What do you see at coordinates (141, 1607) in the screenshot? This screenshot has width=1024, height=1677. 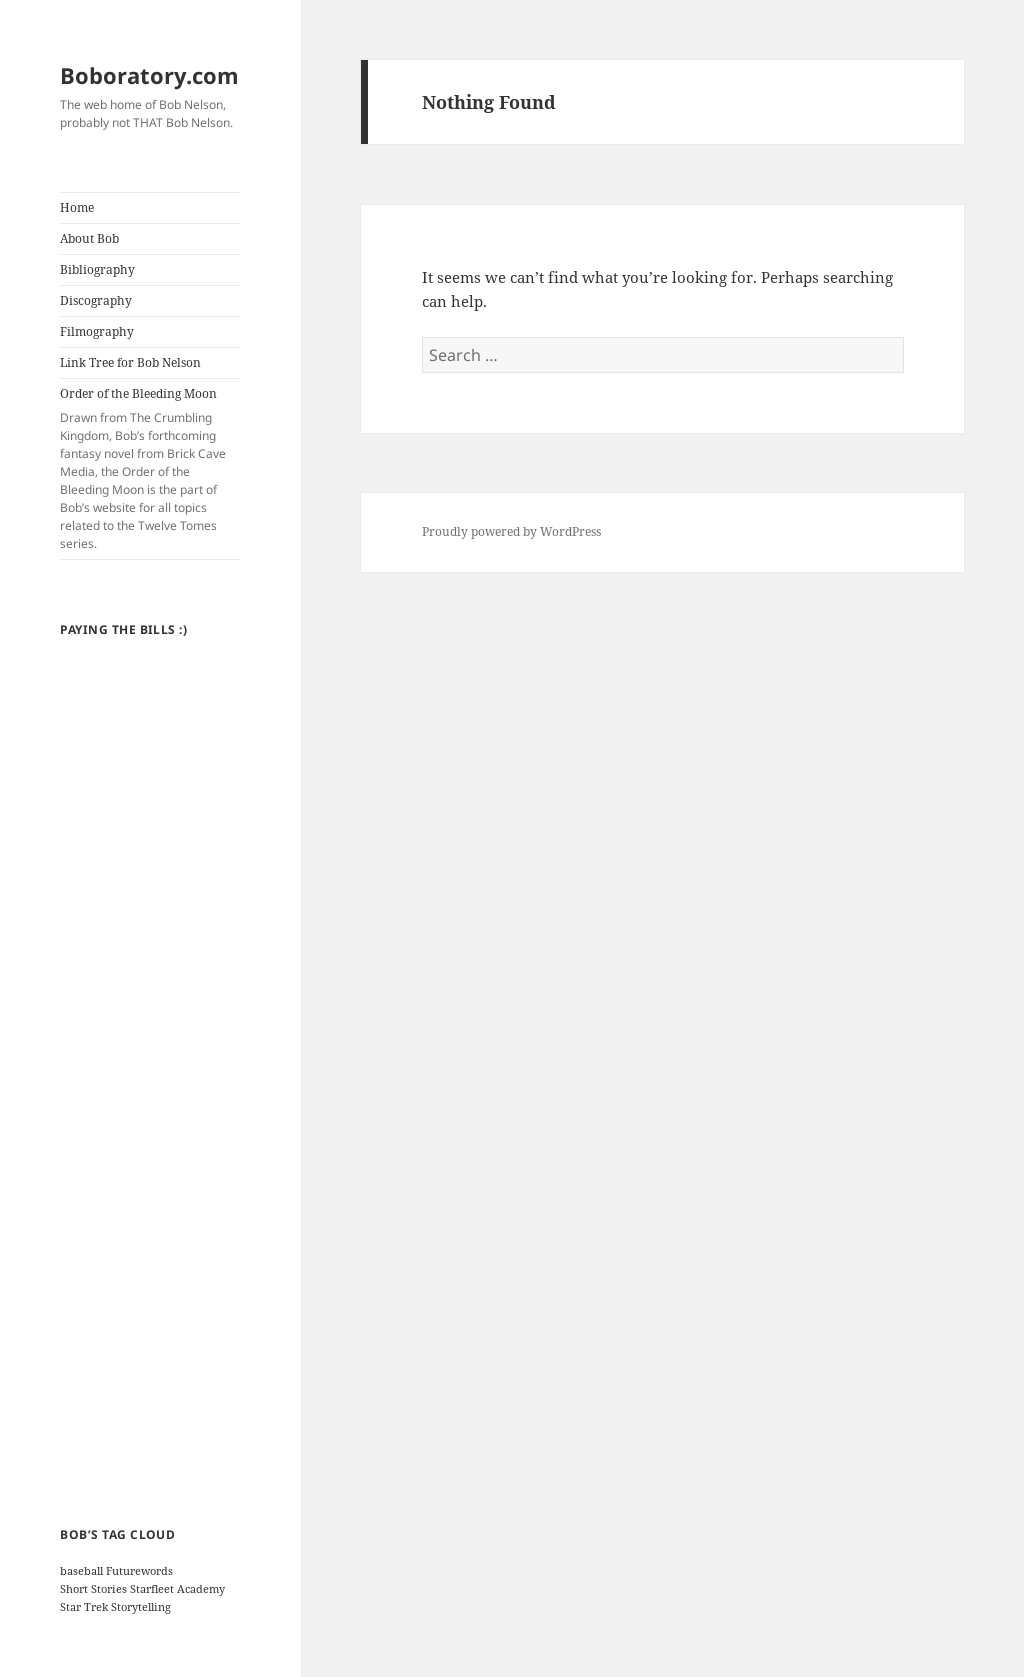 I see `Storytelling [Storytelling (1 item)]` at bounding box center [141, 1607].